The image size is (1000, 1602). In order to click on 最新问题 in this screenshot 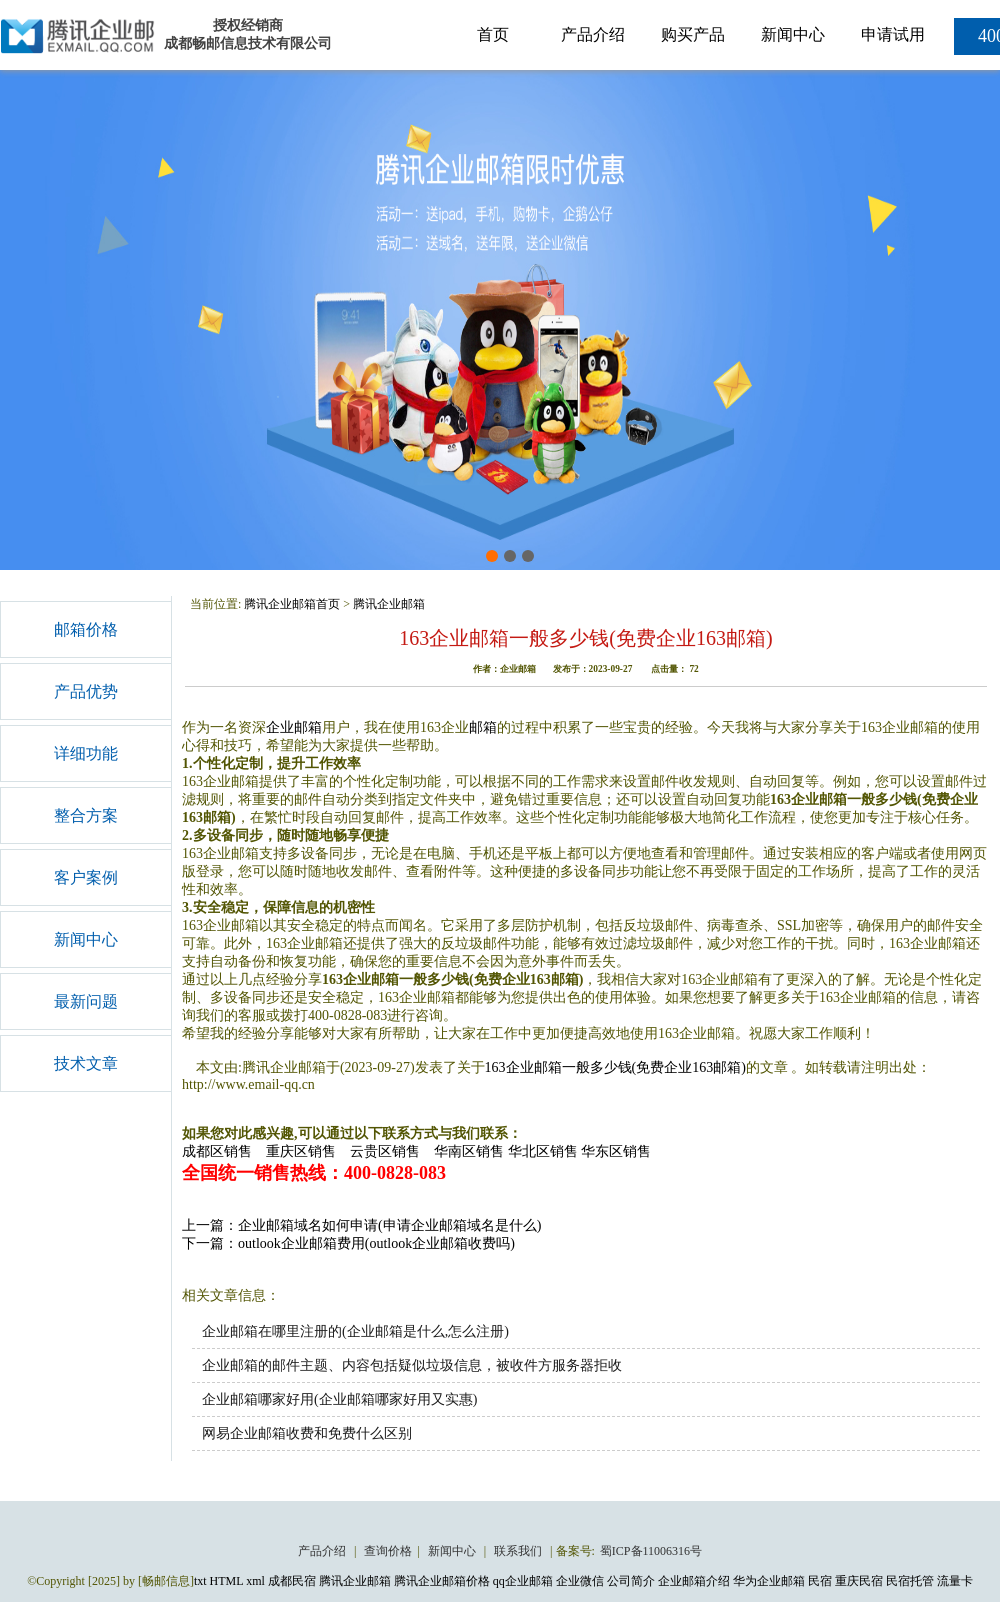, I will do `click(86, 1001)`.